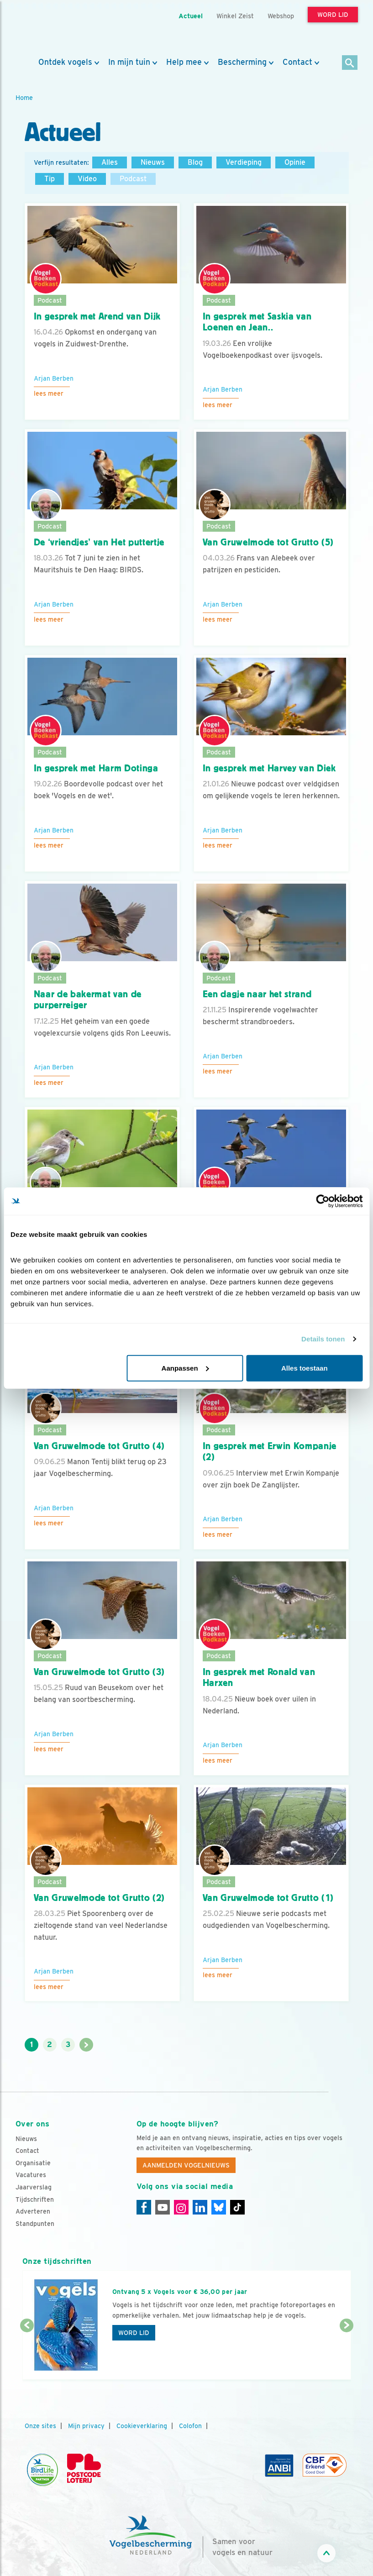  I want to click on [Youtube], so click(162, 2207).